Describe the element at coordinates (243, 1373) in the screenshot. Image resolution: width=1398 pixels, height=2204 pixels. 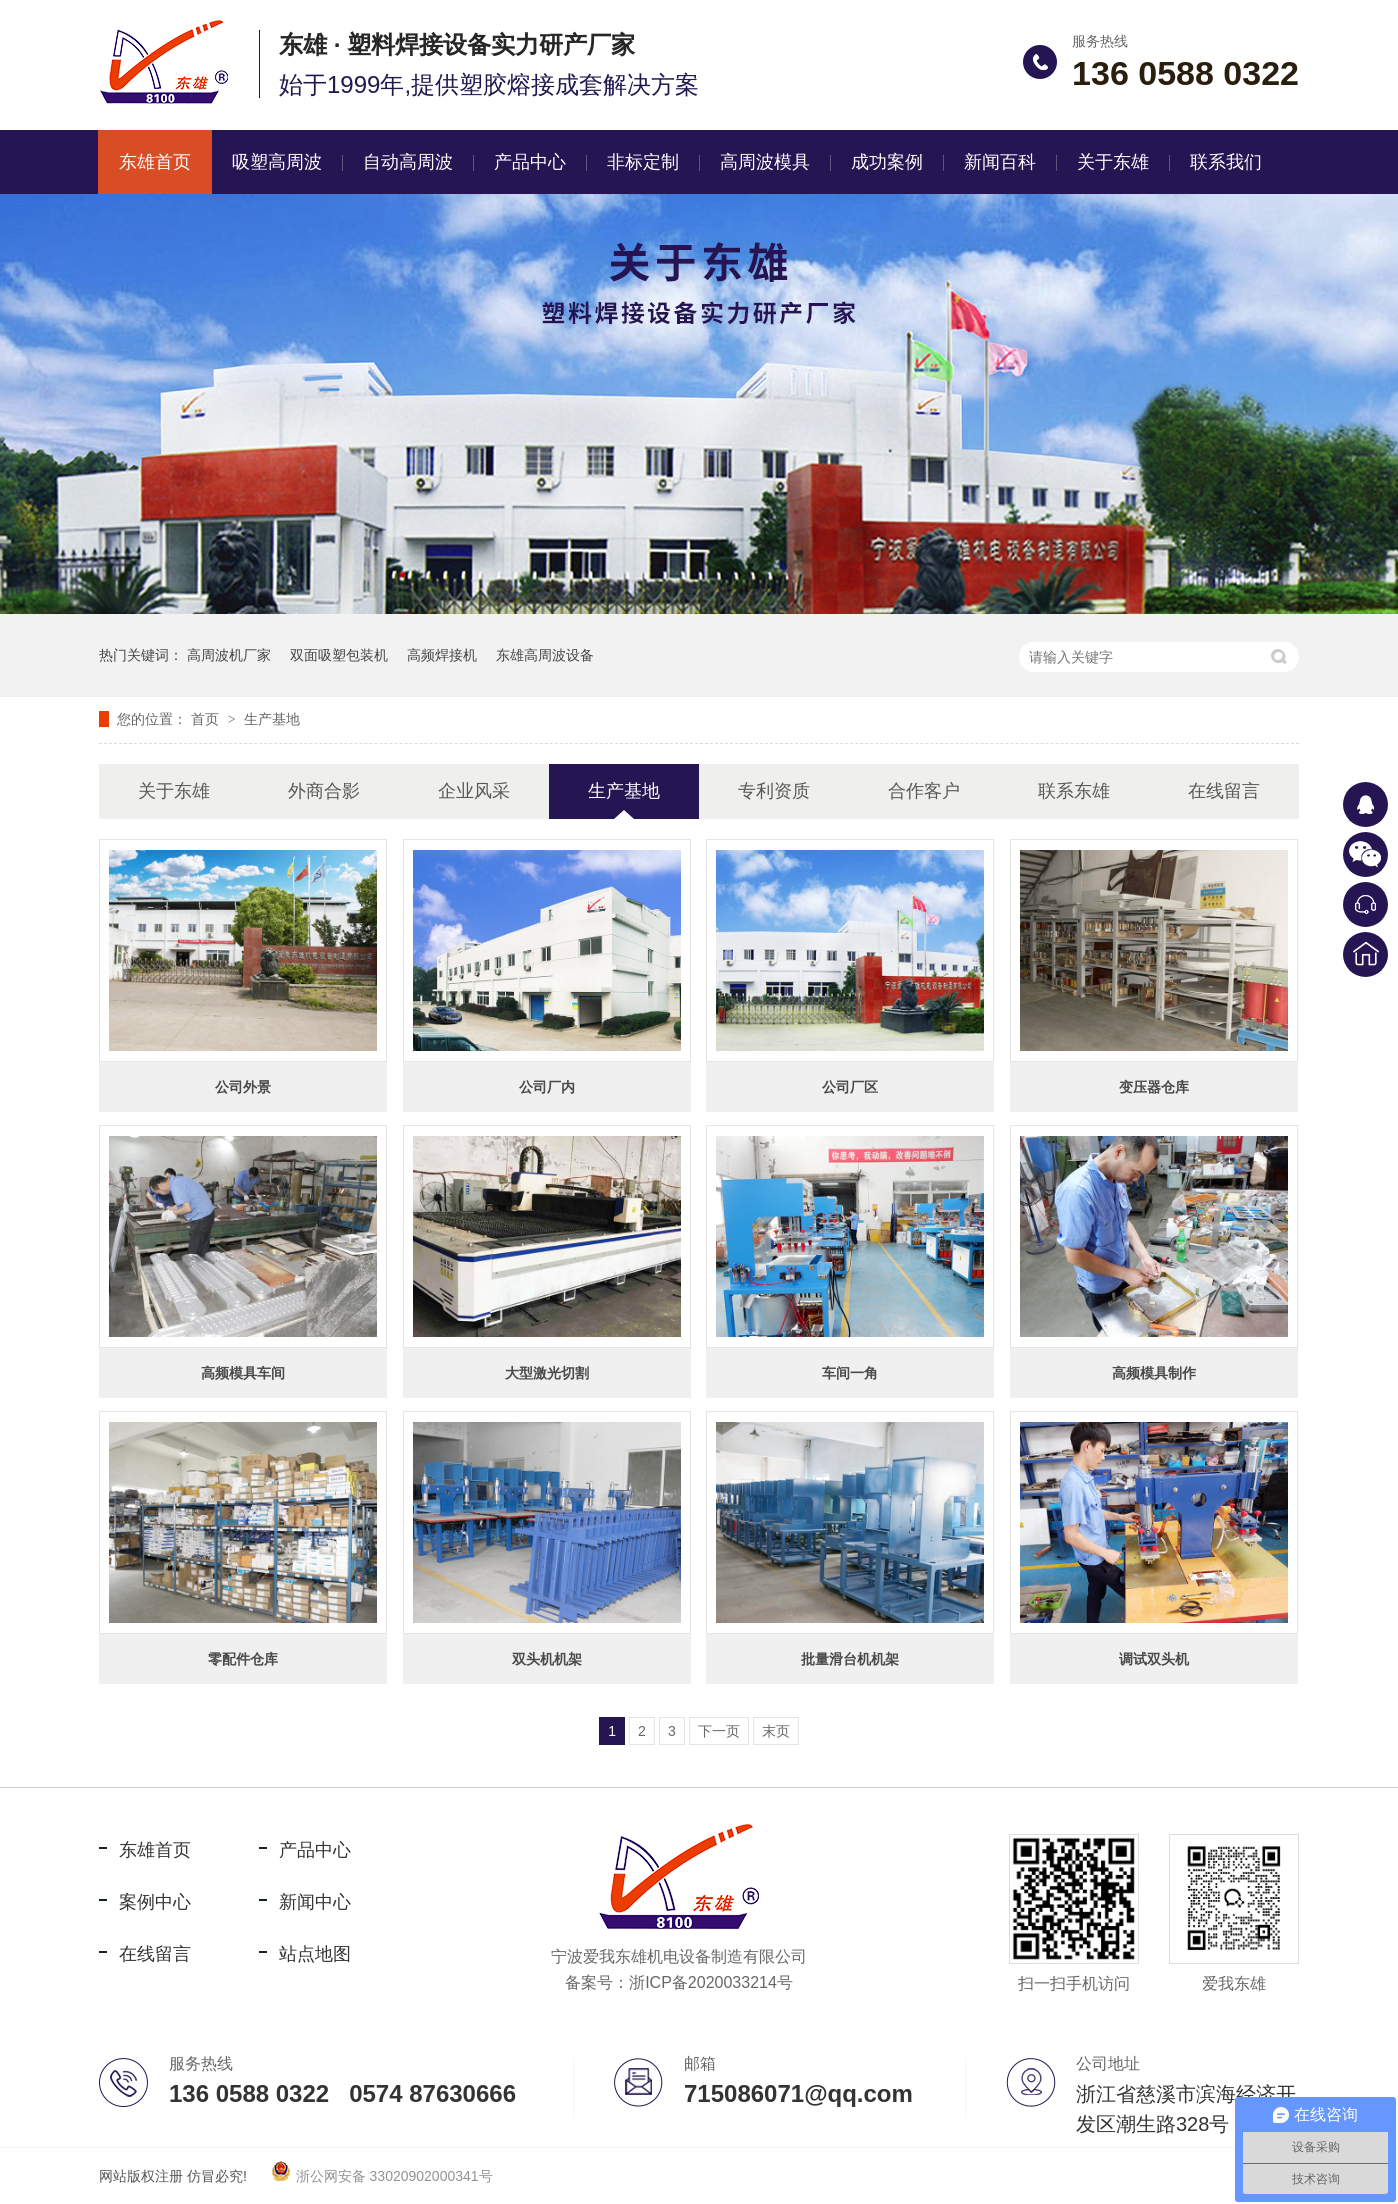
I see `高频模具车间` at that location.